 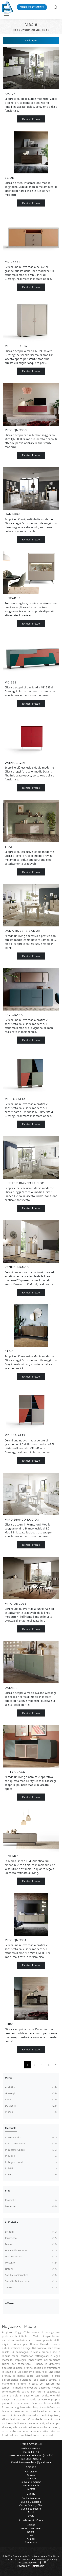 I want to click on Carovigno, so click(x=30, y=2238).